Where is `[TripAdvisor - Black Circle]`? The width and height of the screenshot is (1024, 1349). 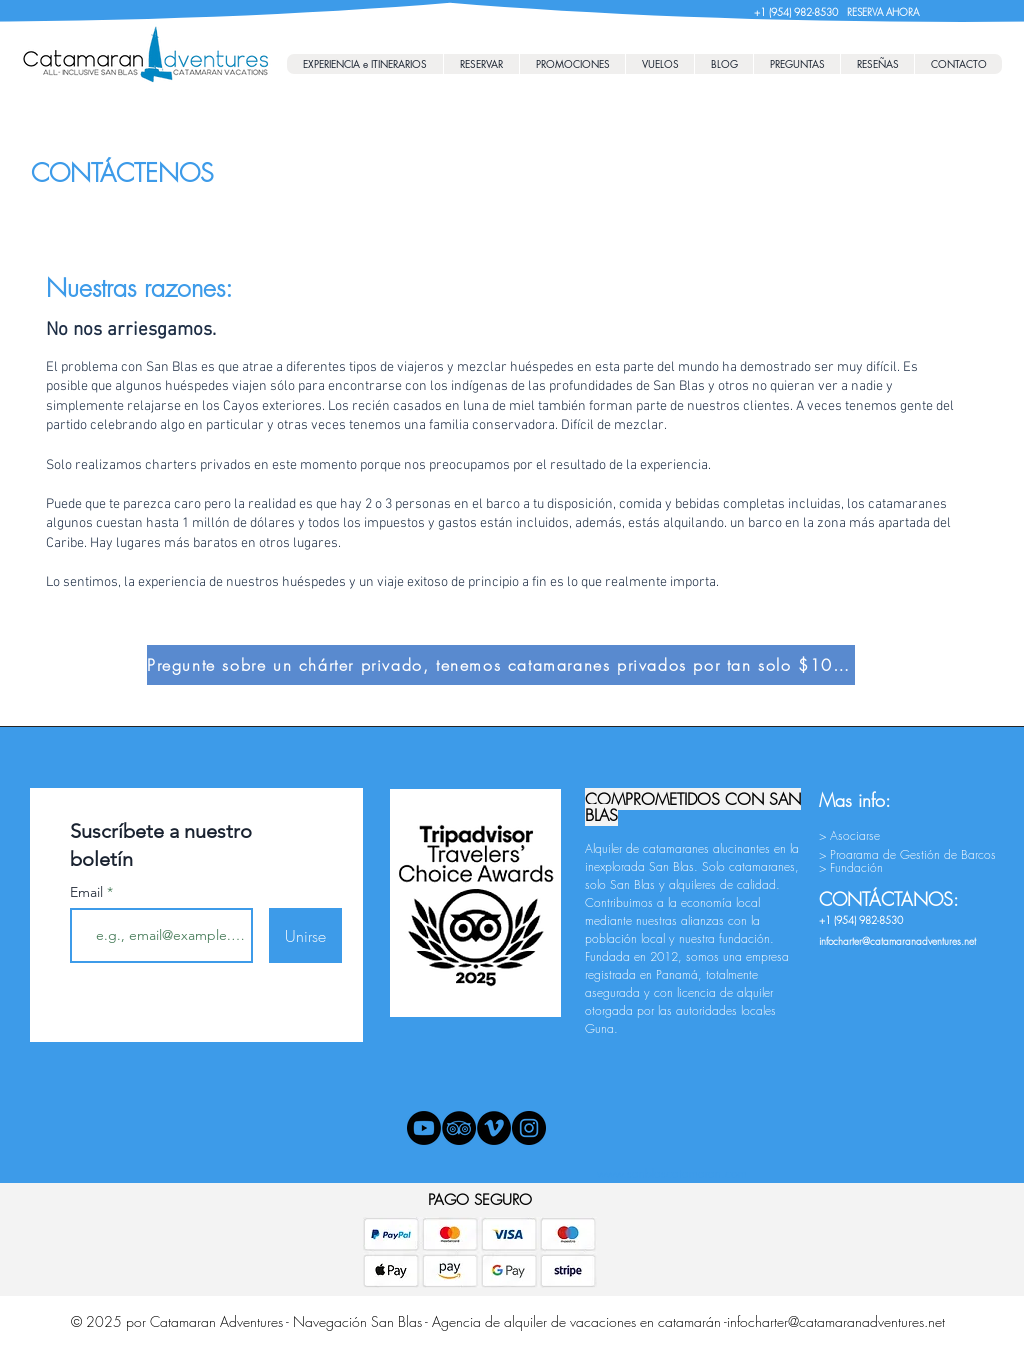 [TripAdvisor - Black Circle] is located at coordinates (459, 1128).